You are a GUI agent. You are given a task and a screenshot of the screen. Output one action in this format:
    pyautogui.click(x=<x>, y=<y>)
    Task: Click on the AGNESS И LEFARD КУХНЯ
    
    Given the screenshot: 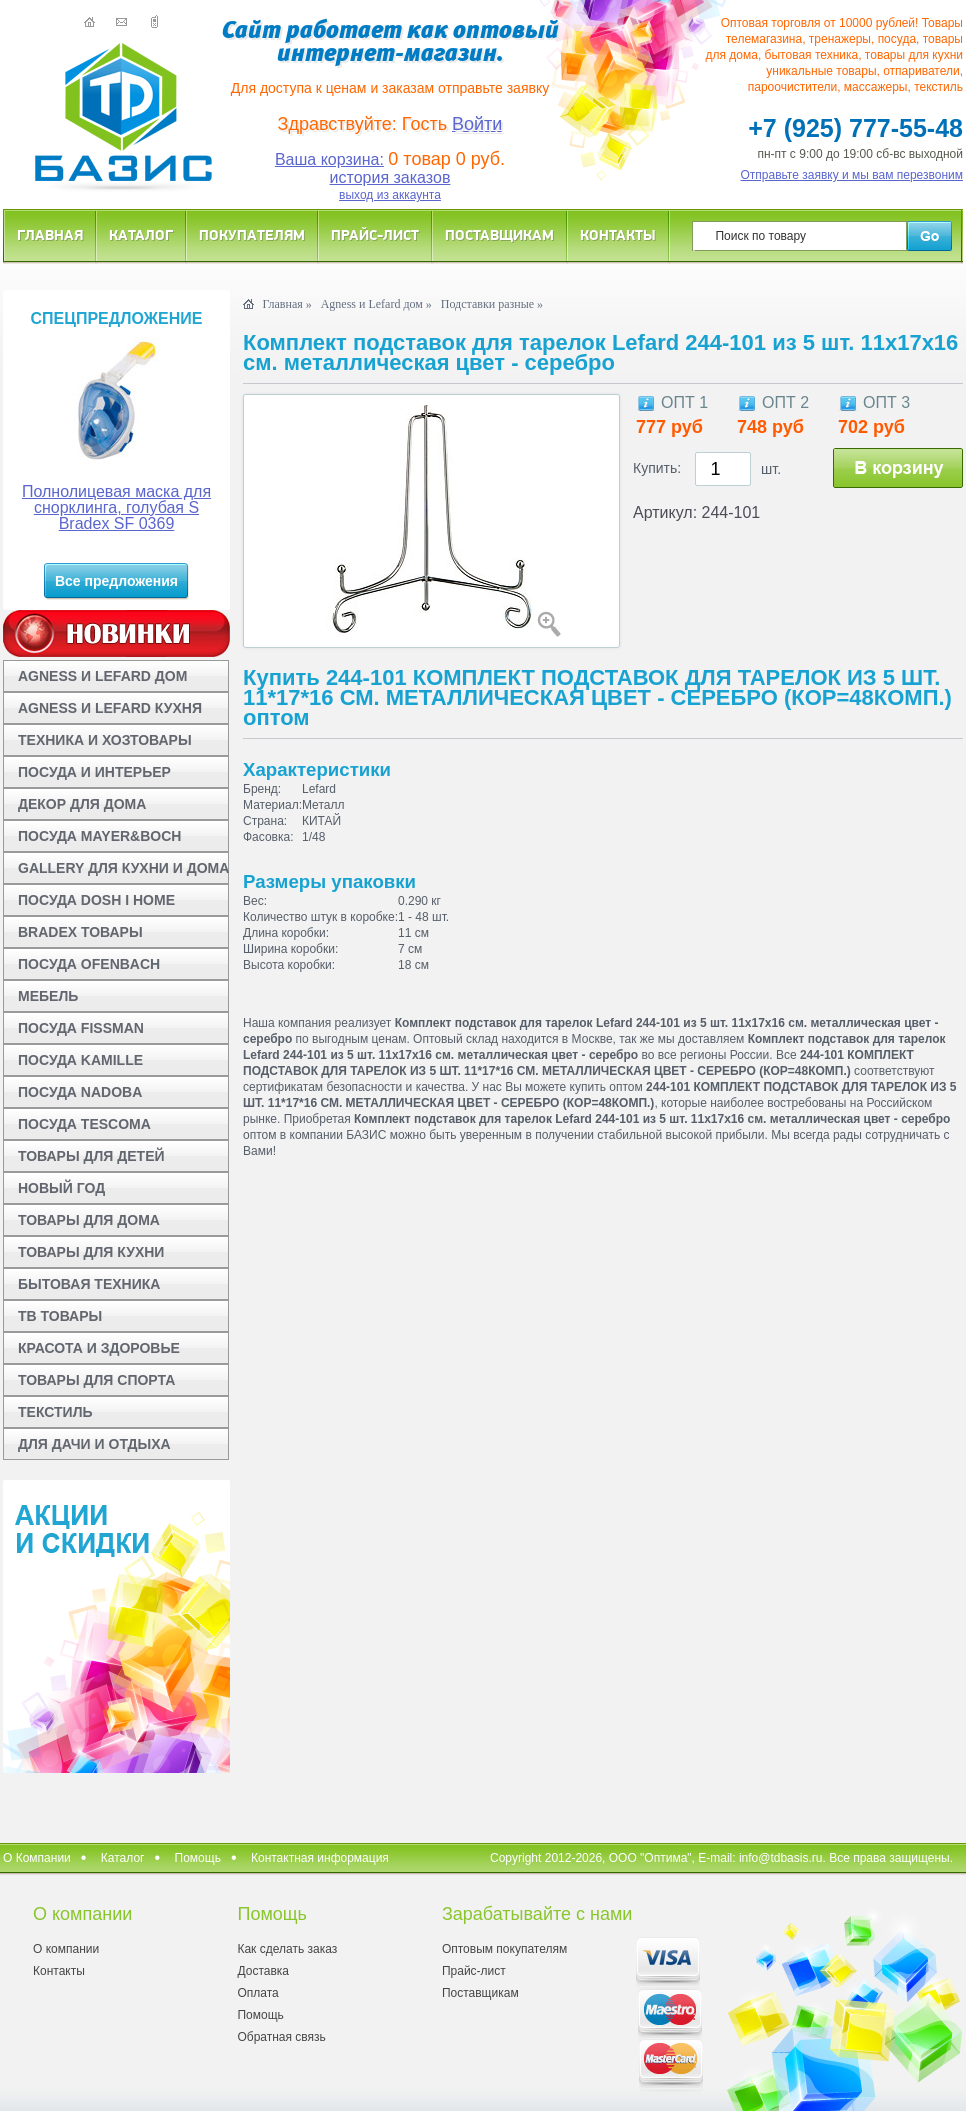 What is the action you would take?
    pyautogui.click(x=110, y=708)
    